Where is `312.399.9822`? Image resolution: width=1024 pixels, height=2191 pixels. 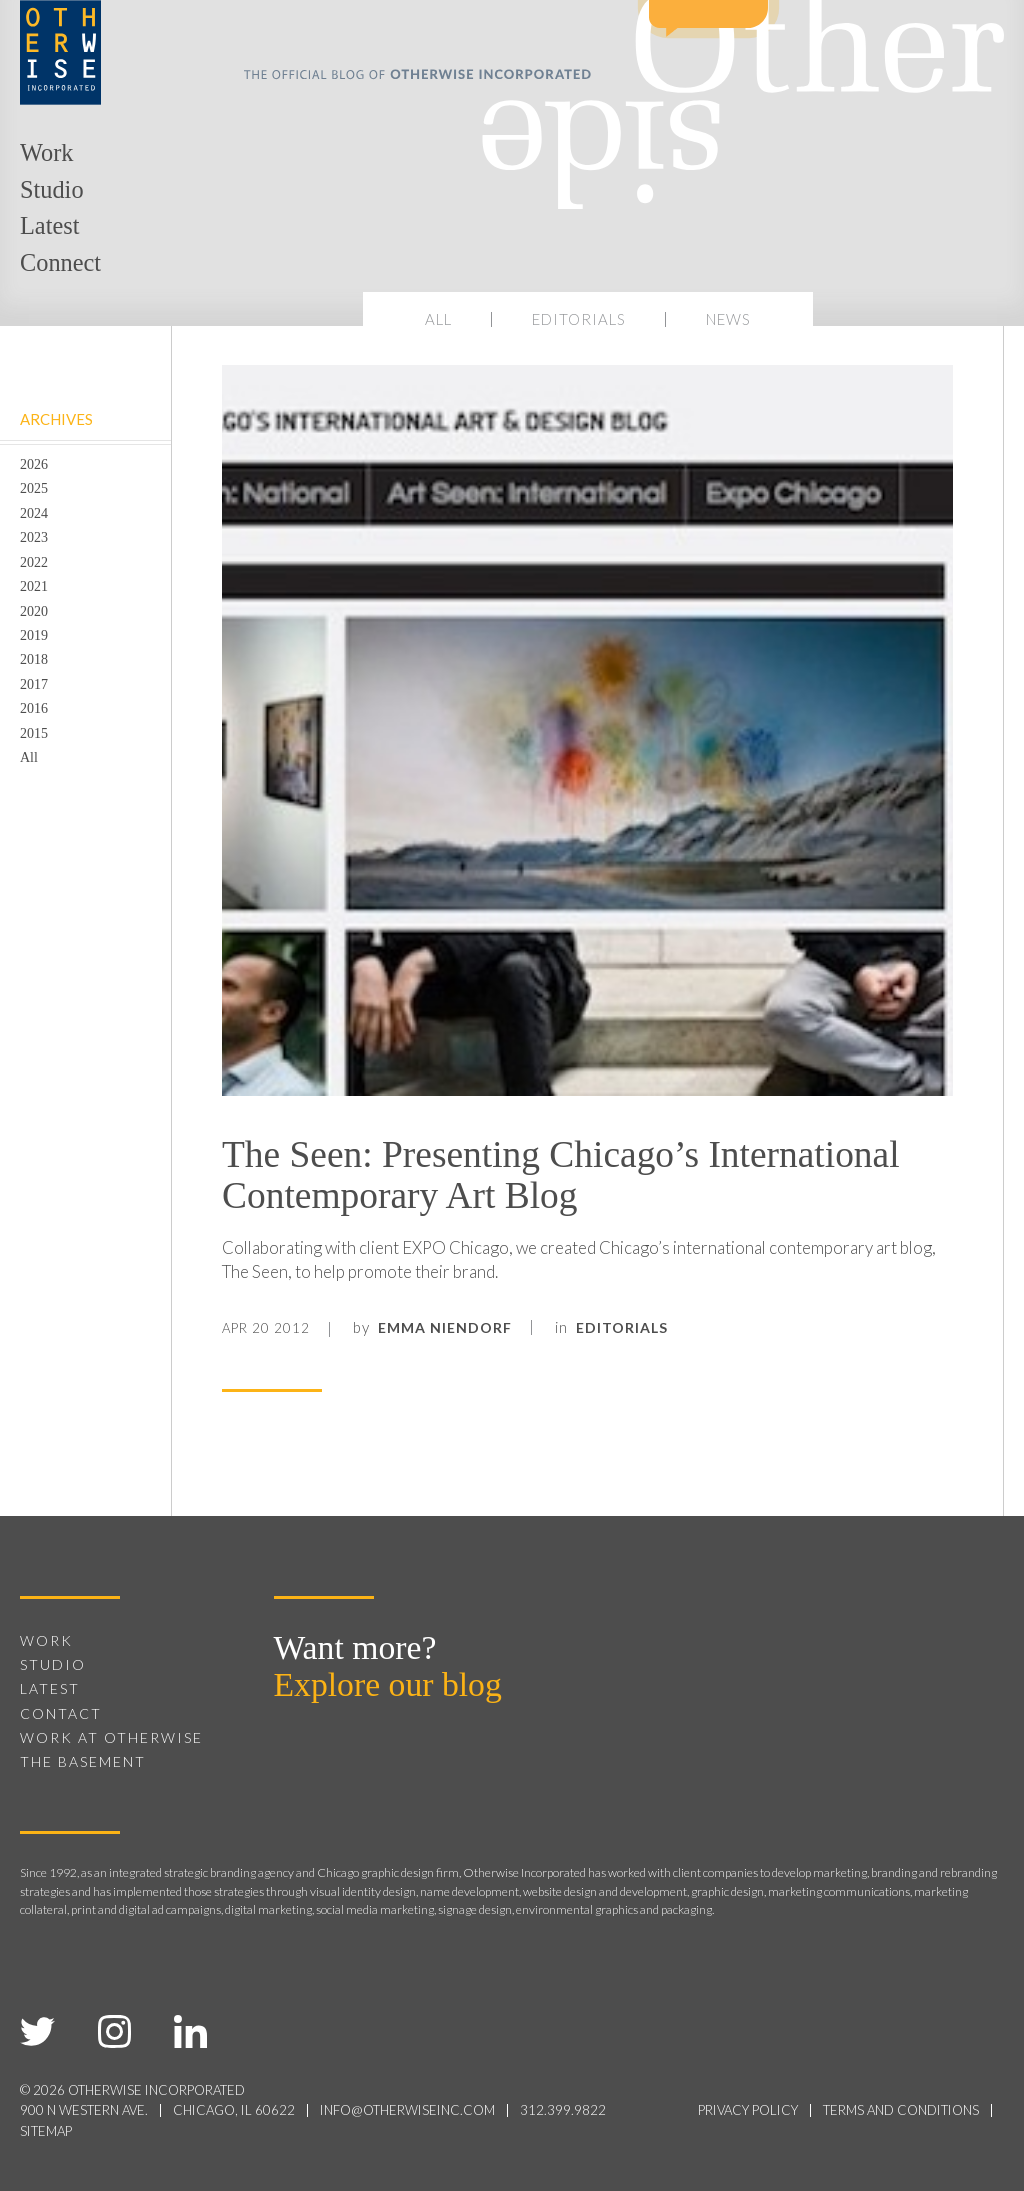 312.399.9822 is located at coordinates (563, 2110).